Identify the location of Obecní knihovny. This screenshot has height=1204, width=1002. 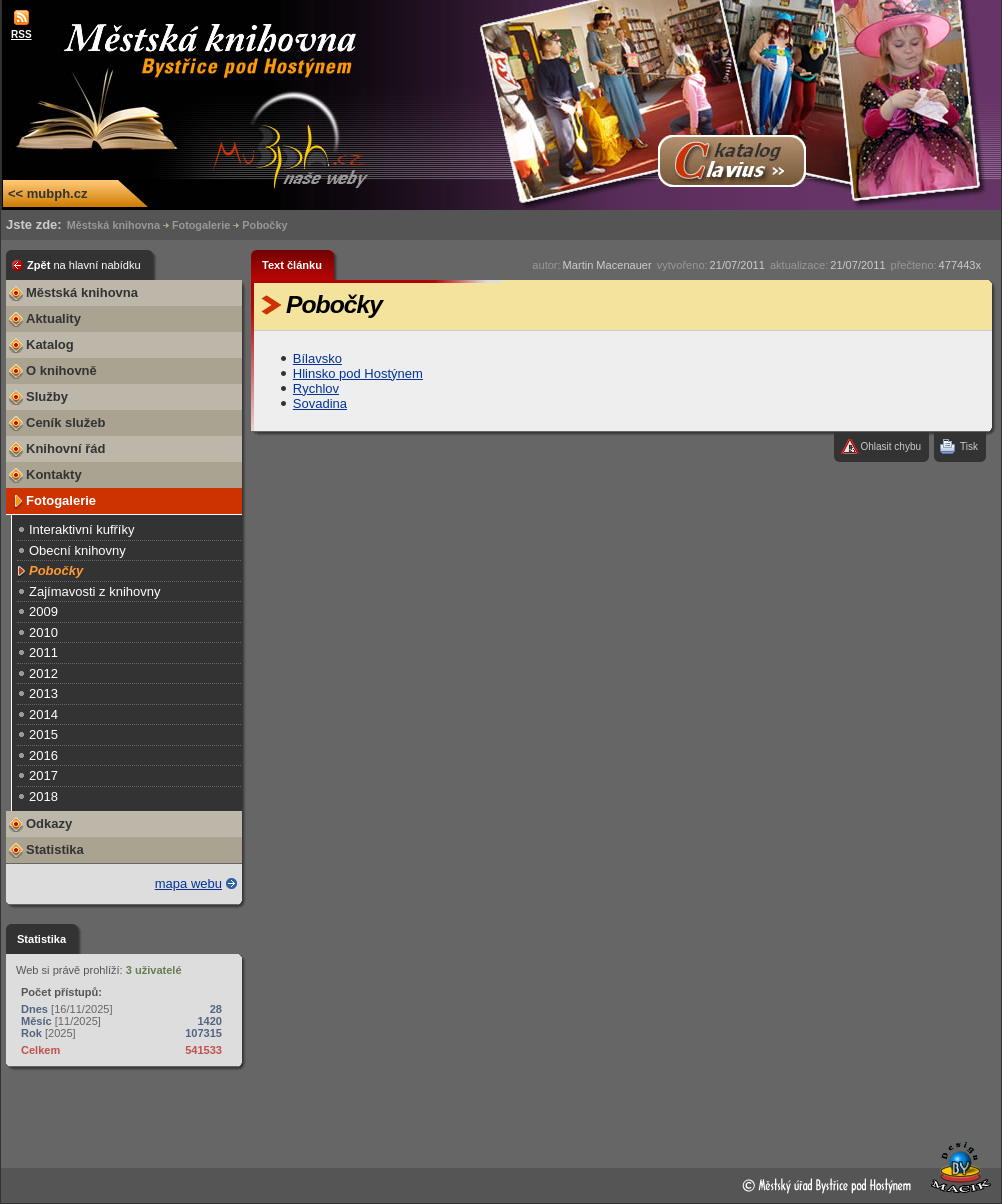
(77, 550).